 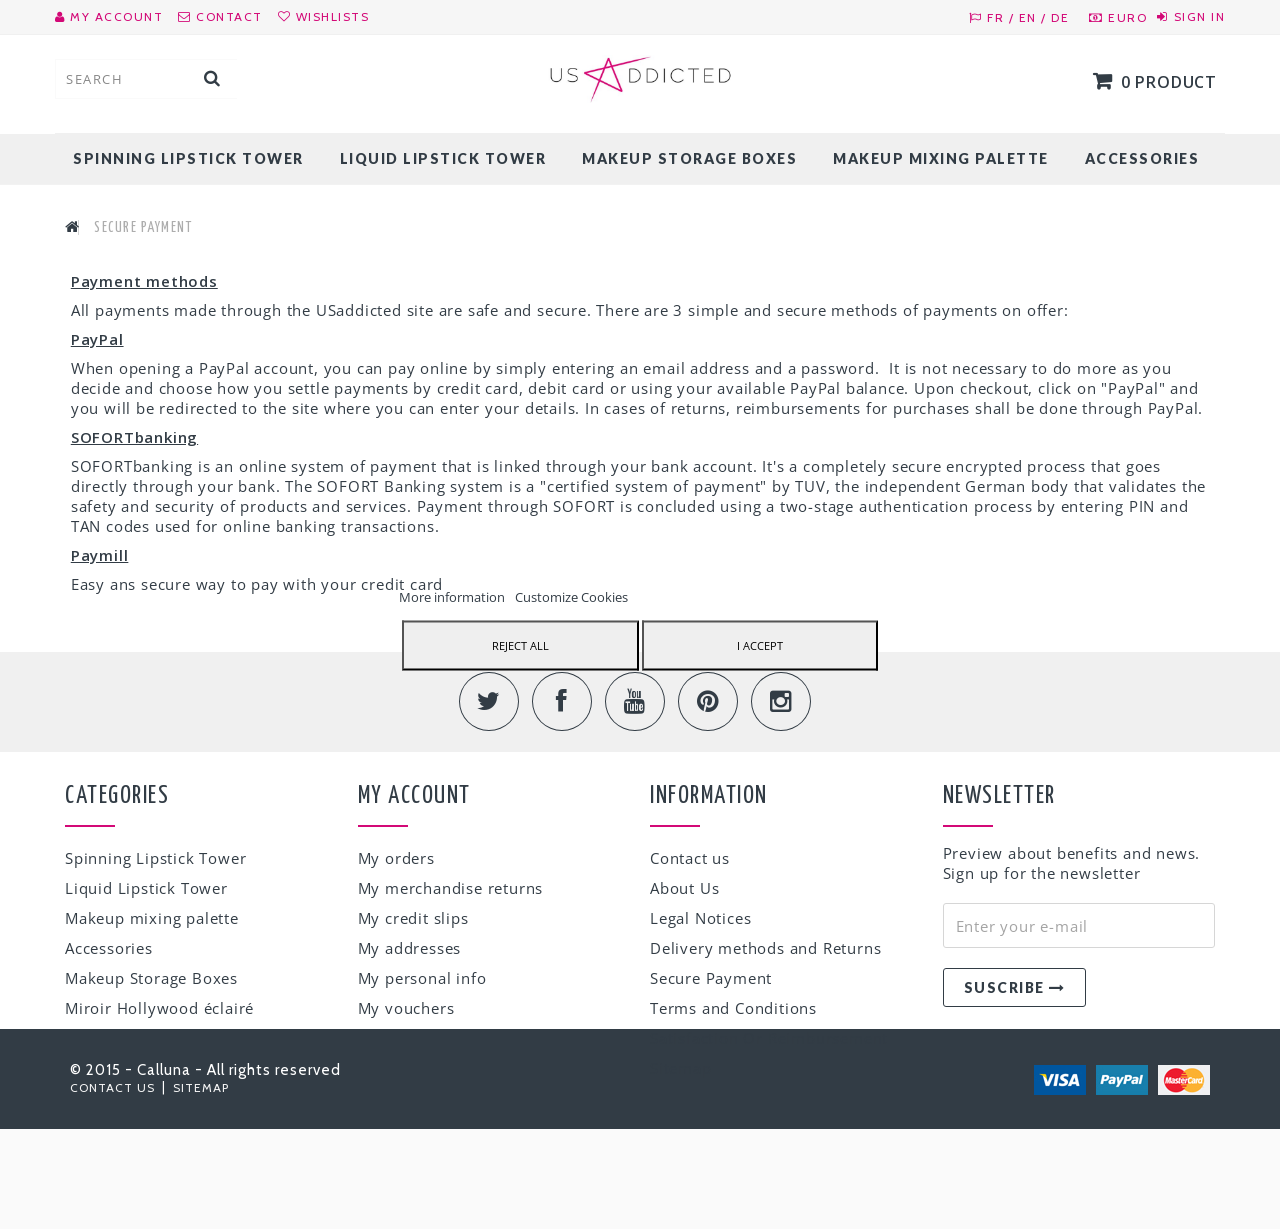 I want to click on Makeup mixing palette, so click(x=941, y=158).